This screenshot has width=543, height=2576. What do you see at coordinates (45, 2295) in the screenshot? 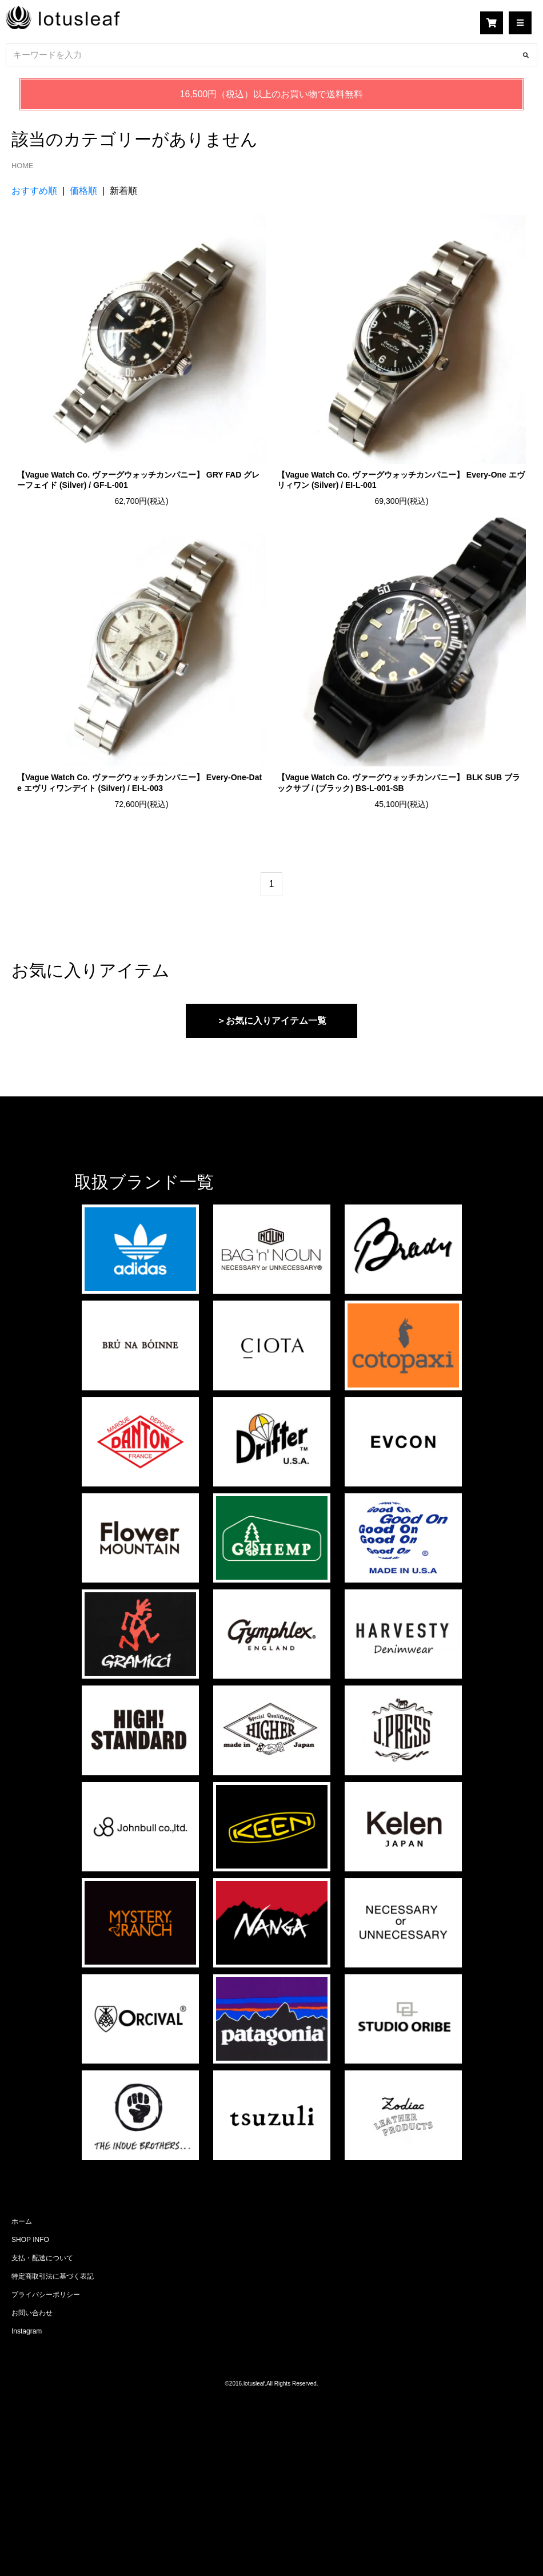
I see `プライバシーポリシー` at bounding box center [45, 2295].